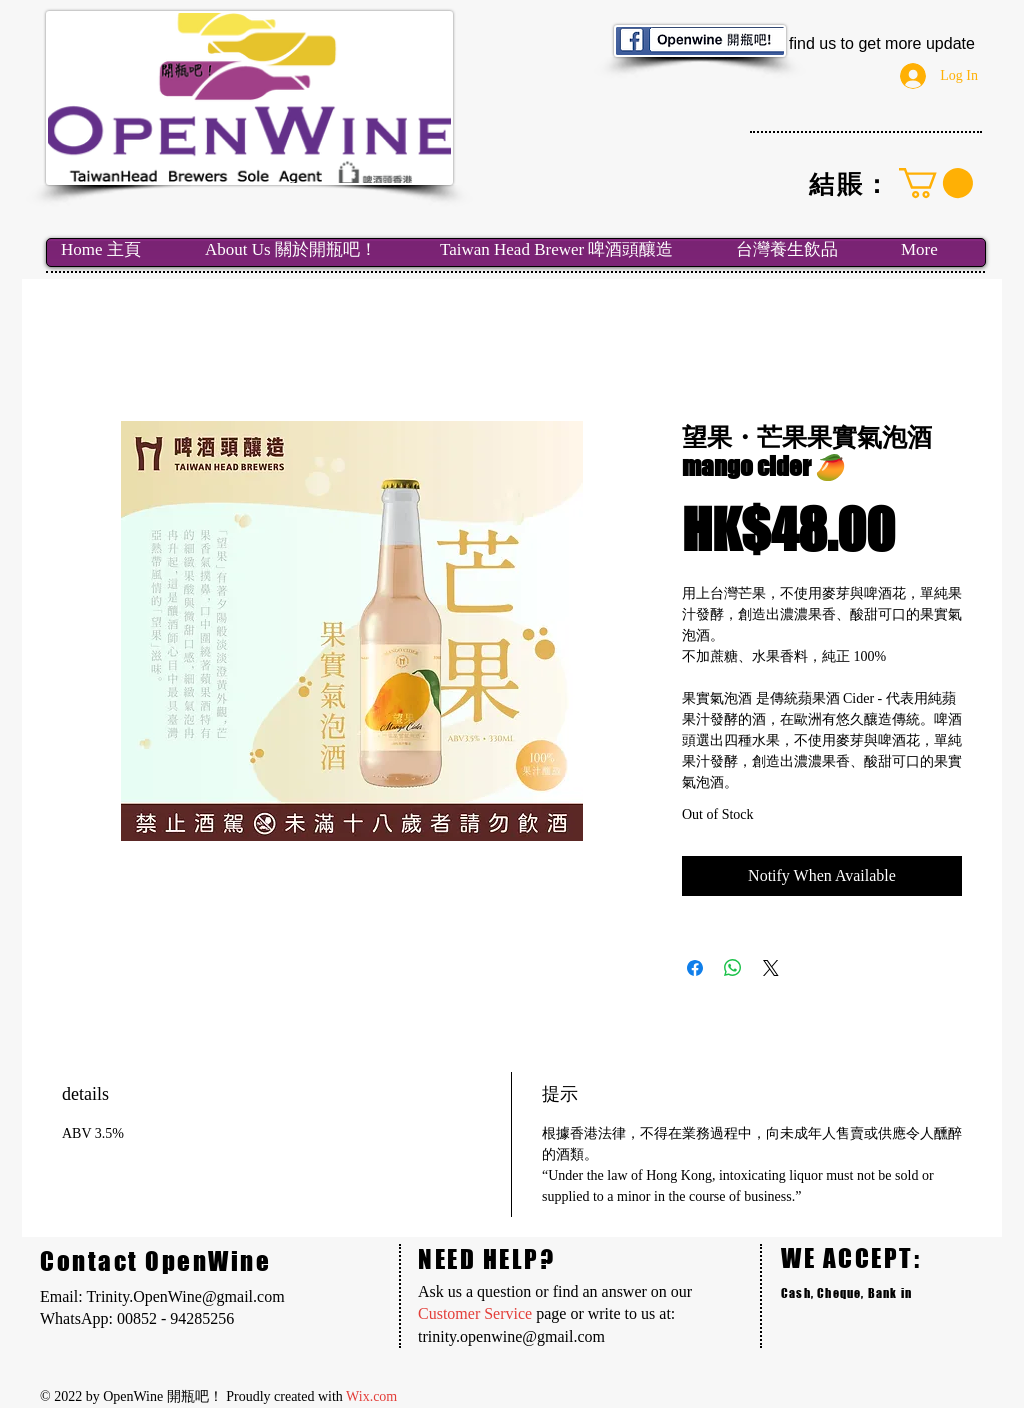 This screenshot has height=1408, width=1024. I want to click on [Share on X], so click(771, 968).